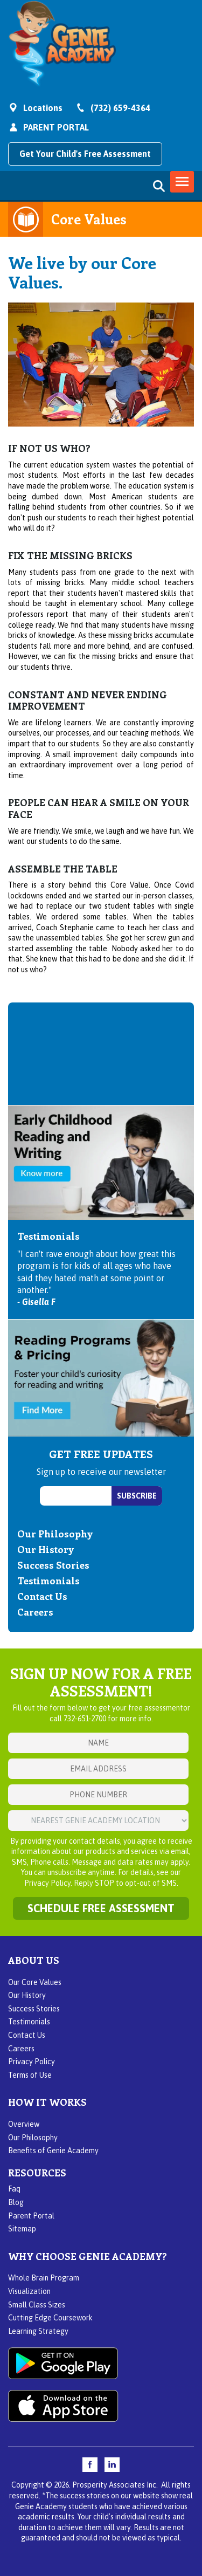  I want to click on Parent Portal, so click(31, 2215).